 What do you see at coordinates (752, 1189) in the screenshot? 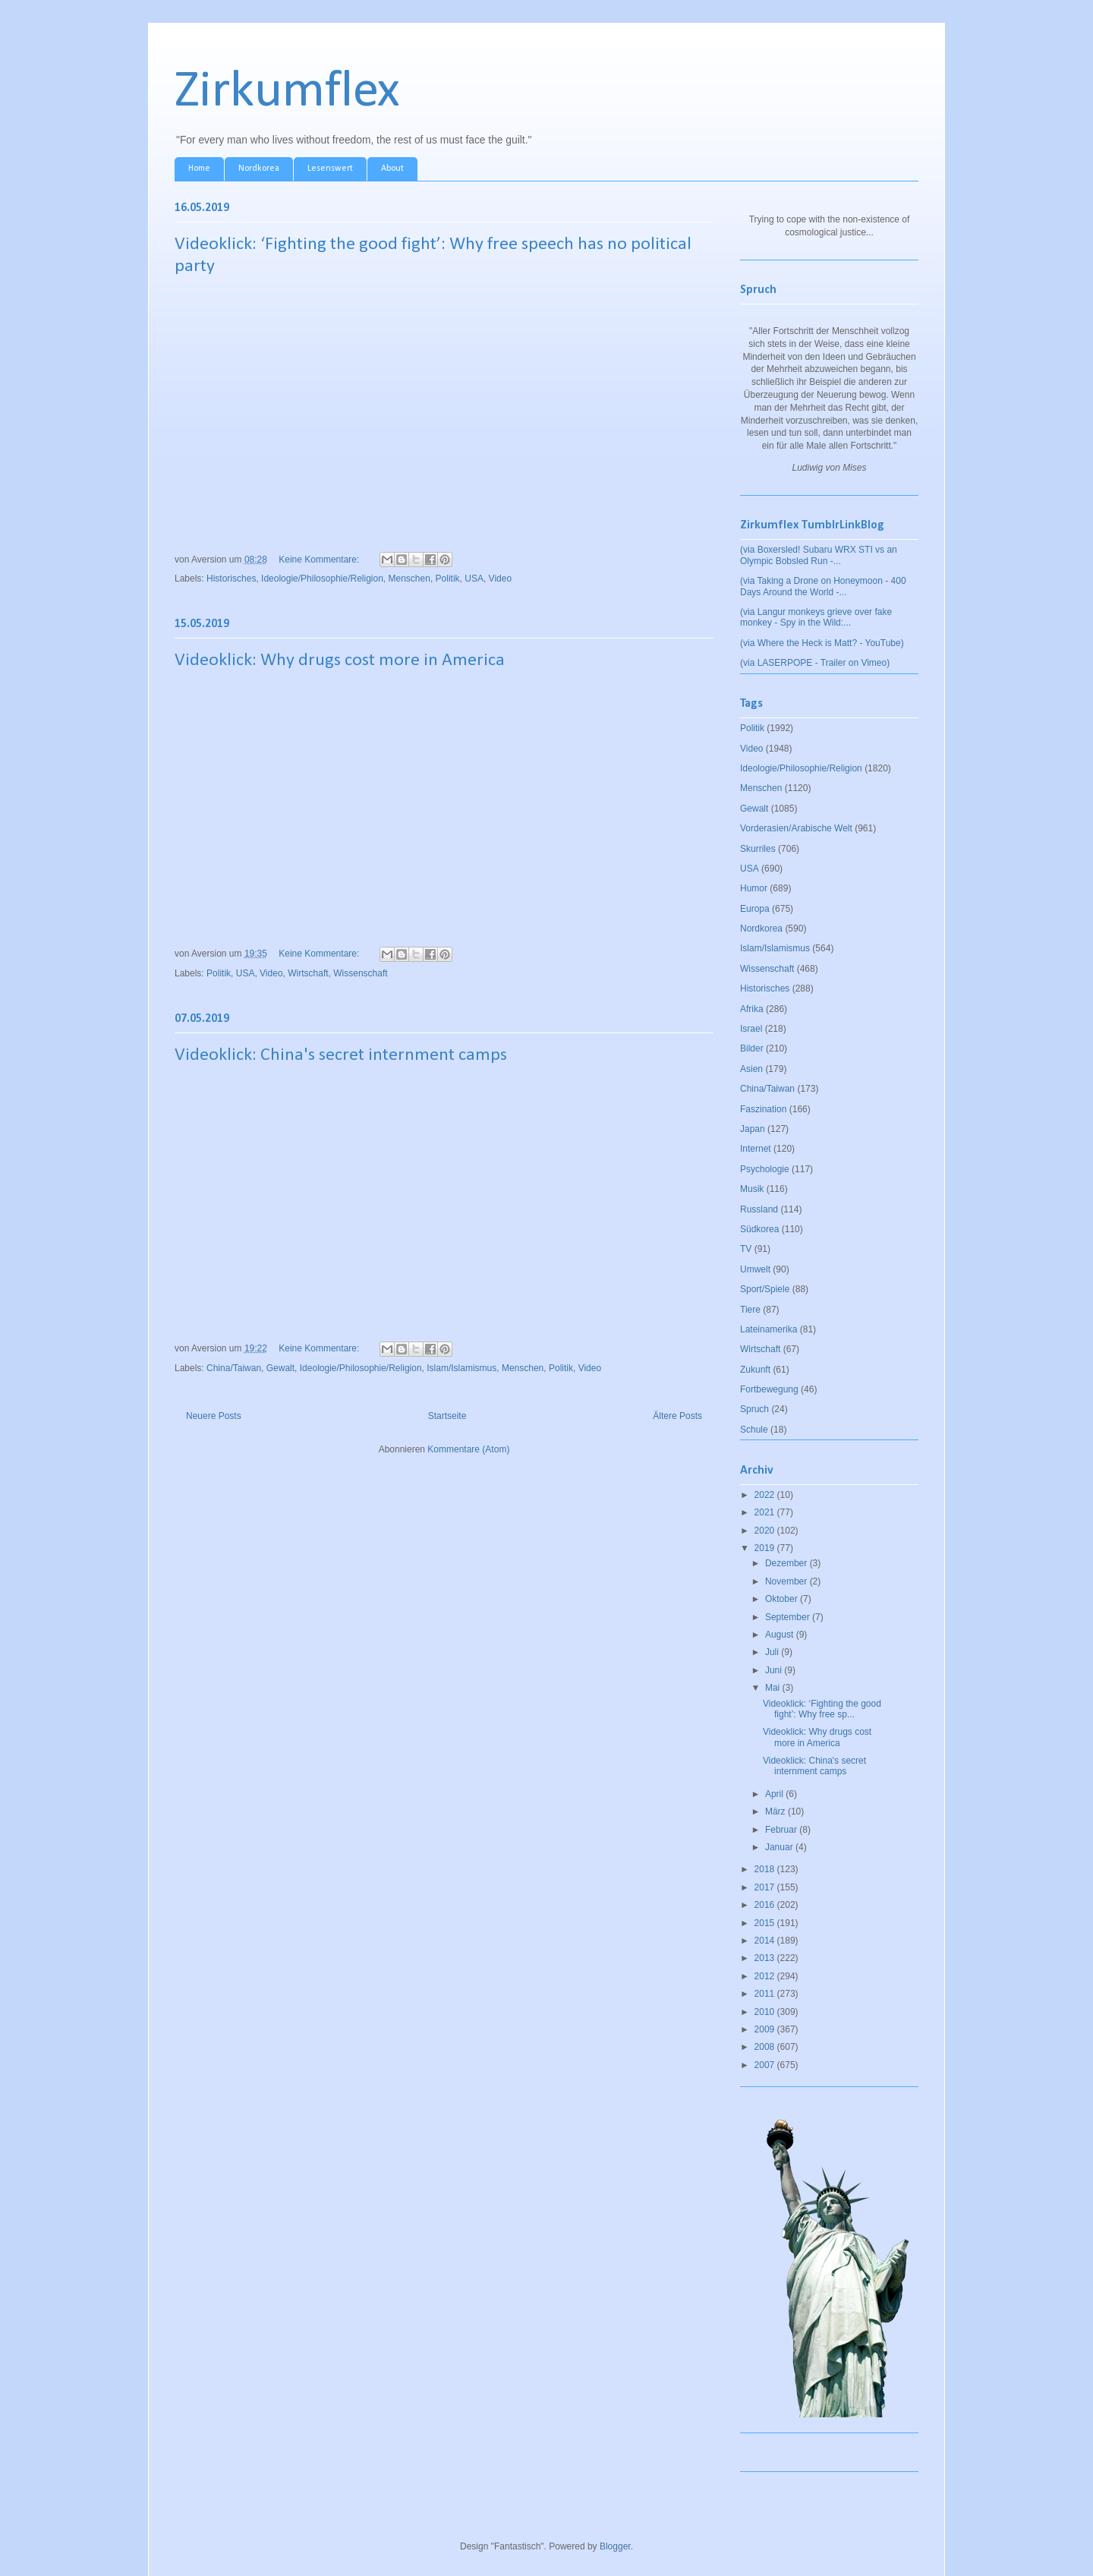
I see `Musik` at bounding box center [752, 1189].